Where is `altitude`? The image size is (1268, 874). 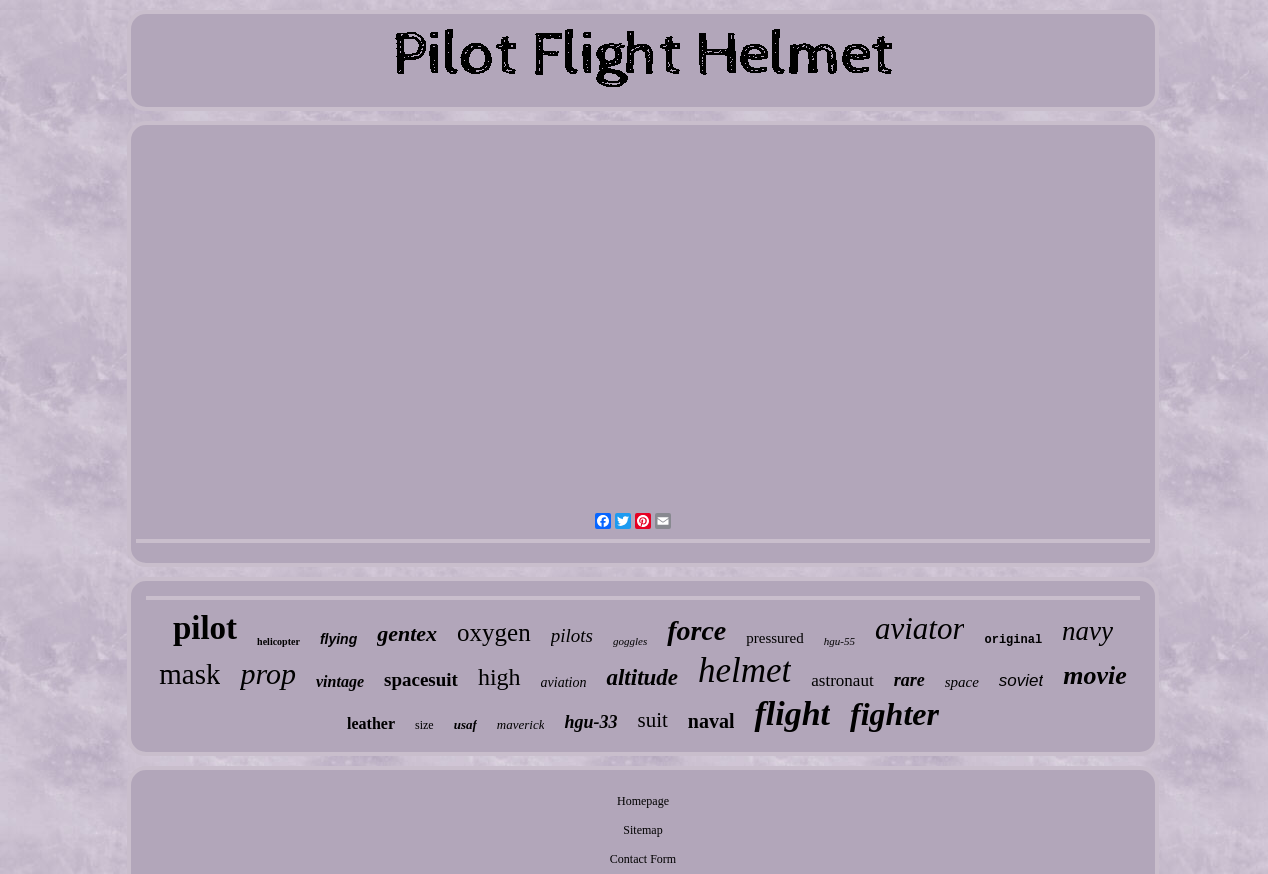 altitude is located at coordinates (642, 677).